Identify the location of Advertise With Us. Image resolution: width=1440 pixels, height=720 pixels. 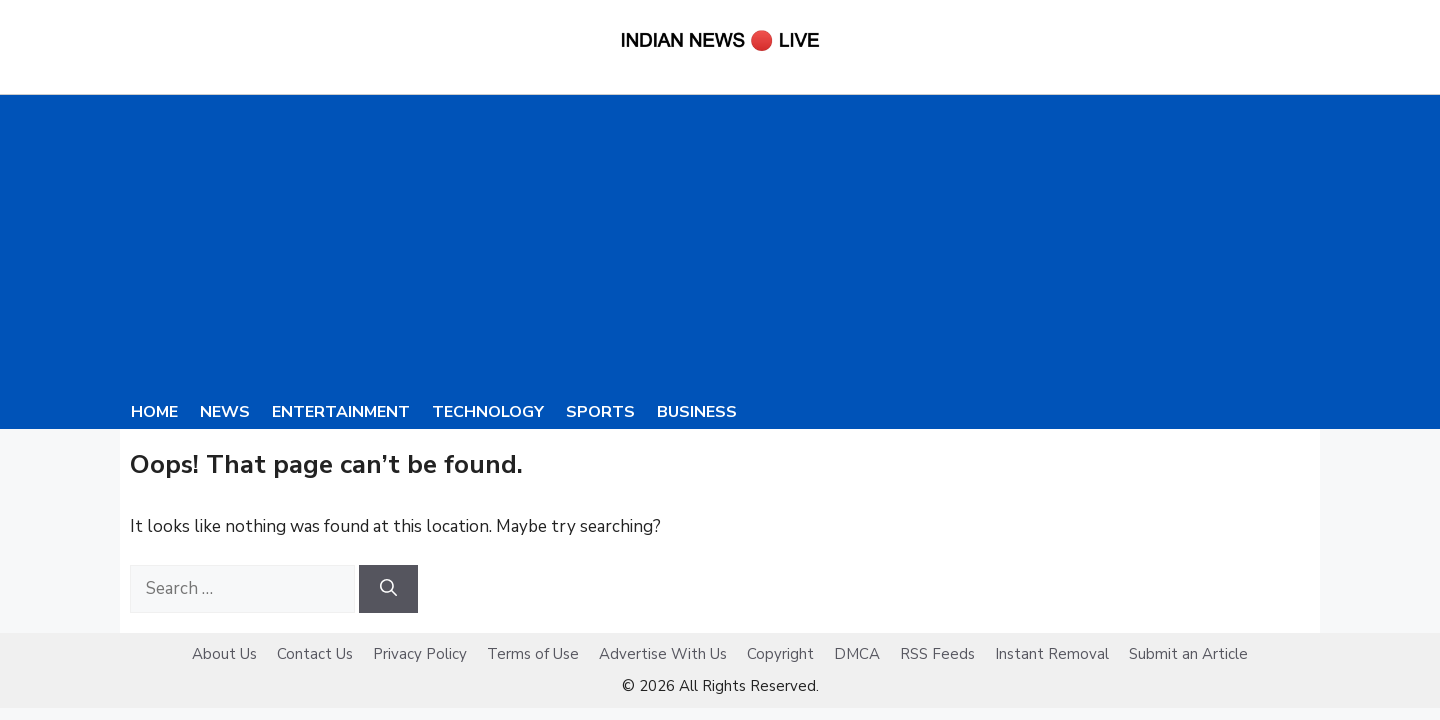
(663, 654).